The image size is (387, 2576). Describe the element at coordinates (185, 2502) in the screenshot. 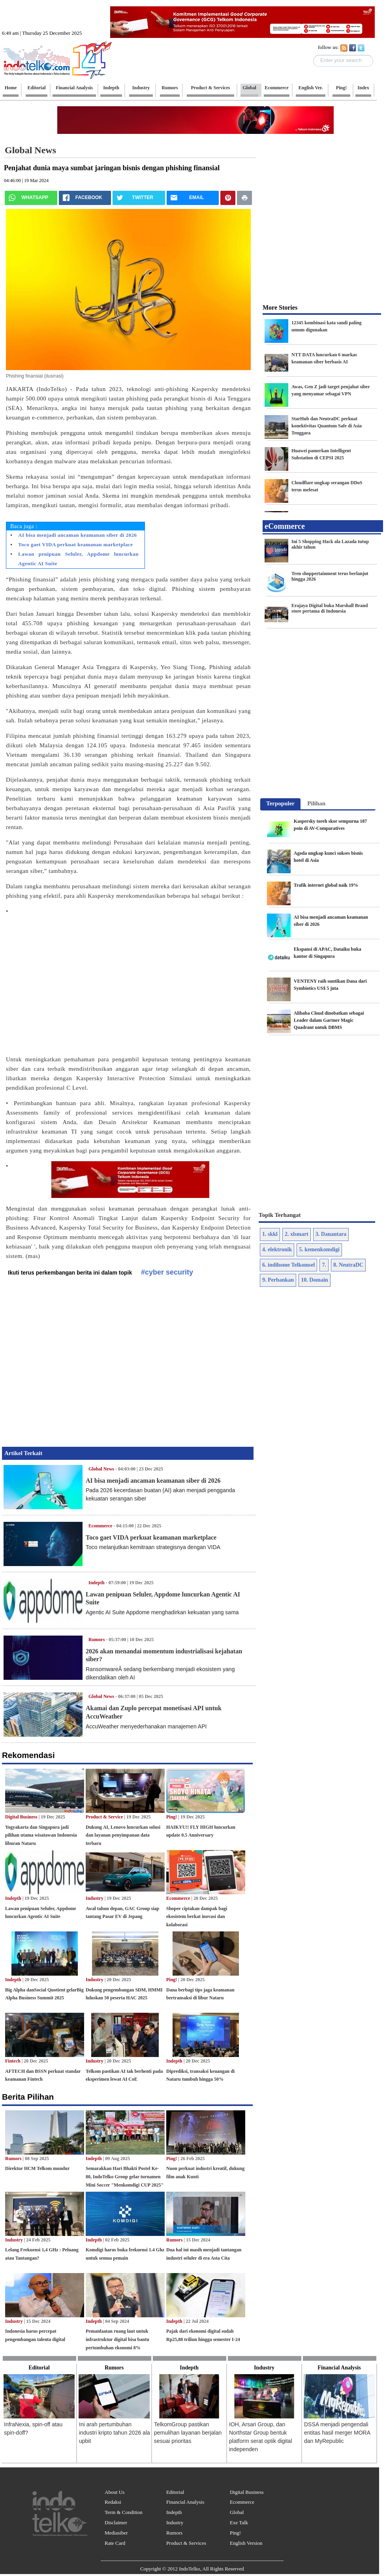

I see `Financial Analysis` at that location.